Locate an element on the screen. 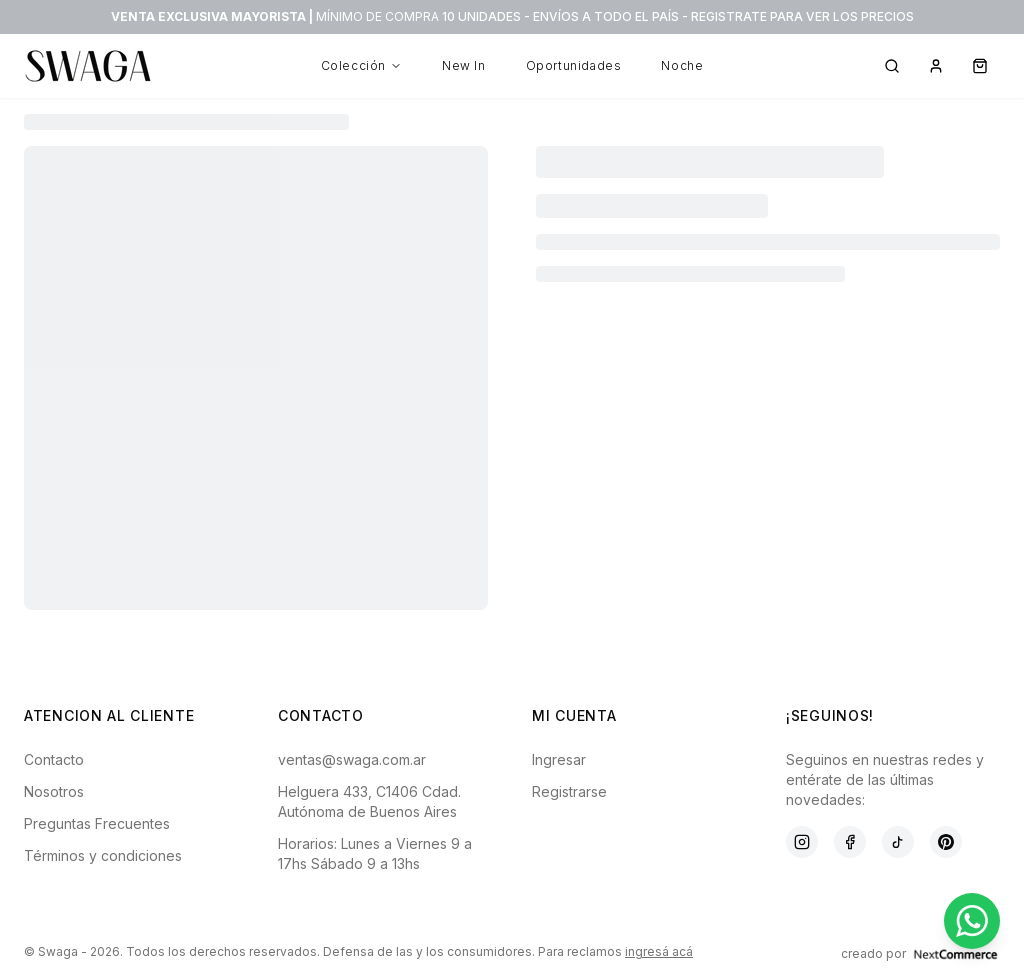 The height and width of the screenshot is (973, 1024). ingresá acá is located at coordinates (659, 951).